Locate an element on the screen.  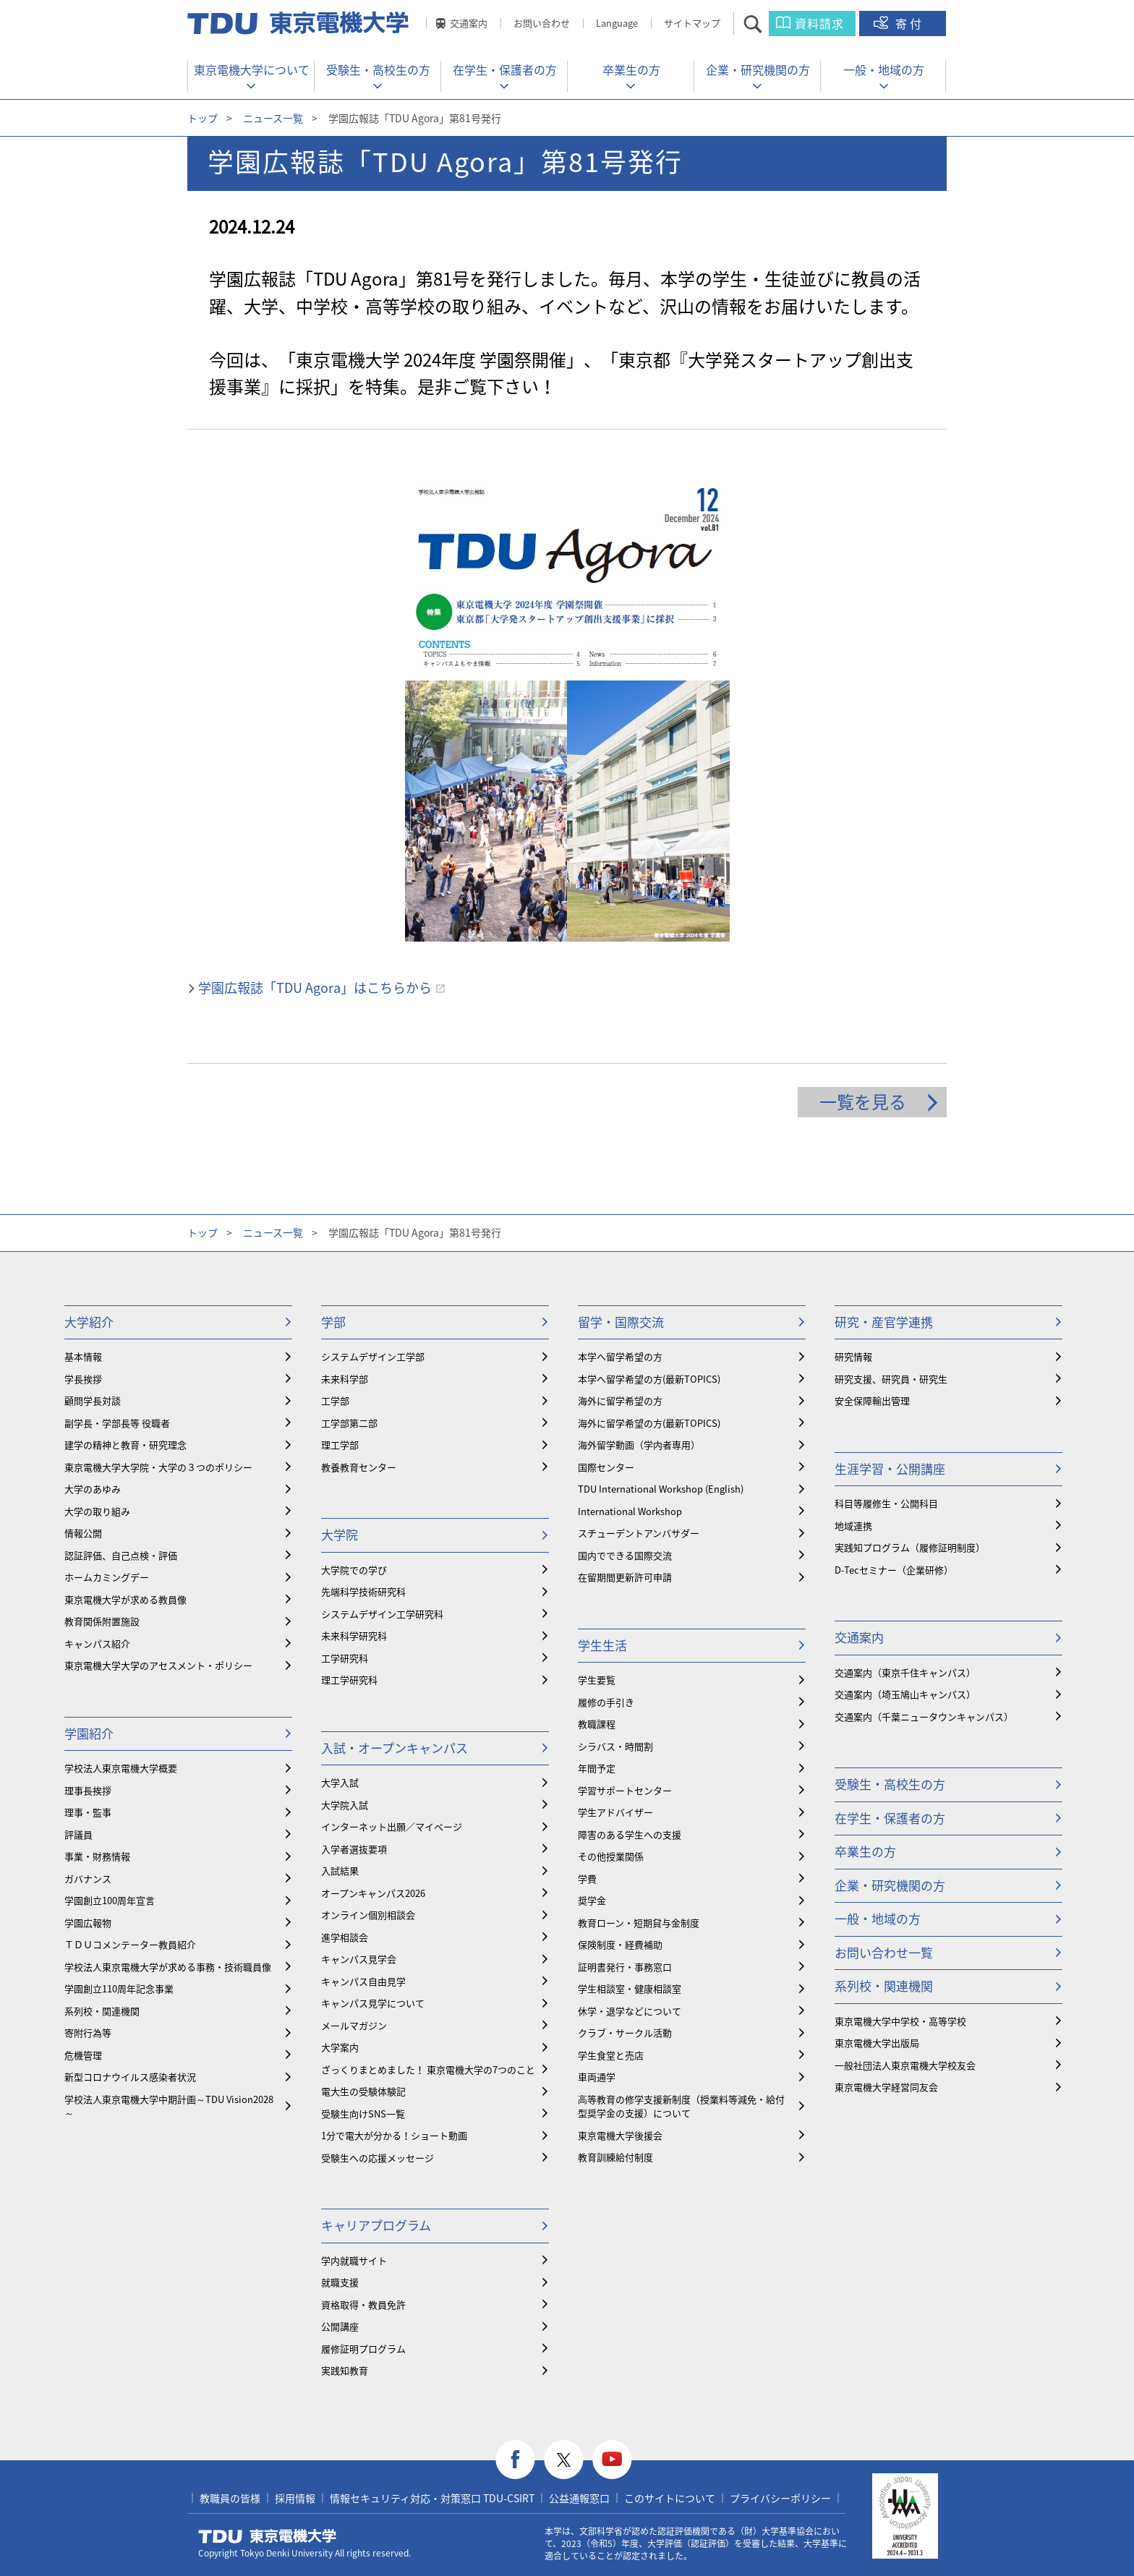
Language is located at coordinates (617, 23).